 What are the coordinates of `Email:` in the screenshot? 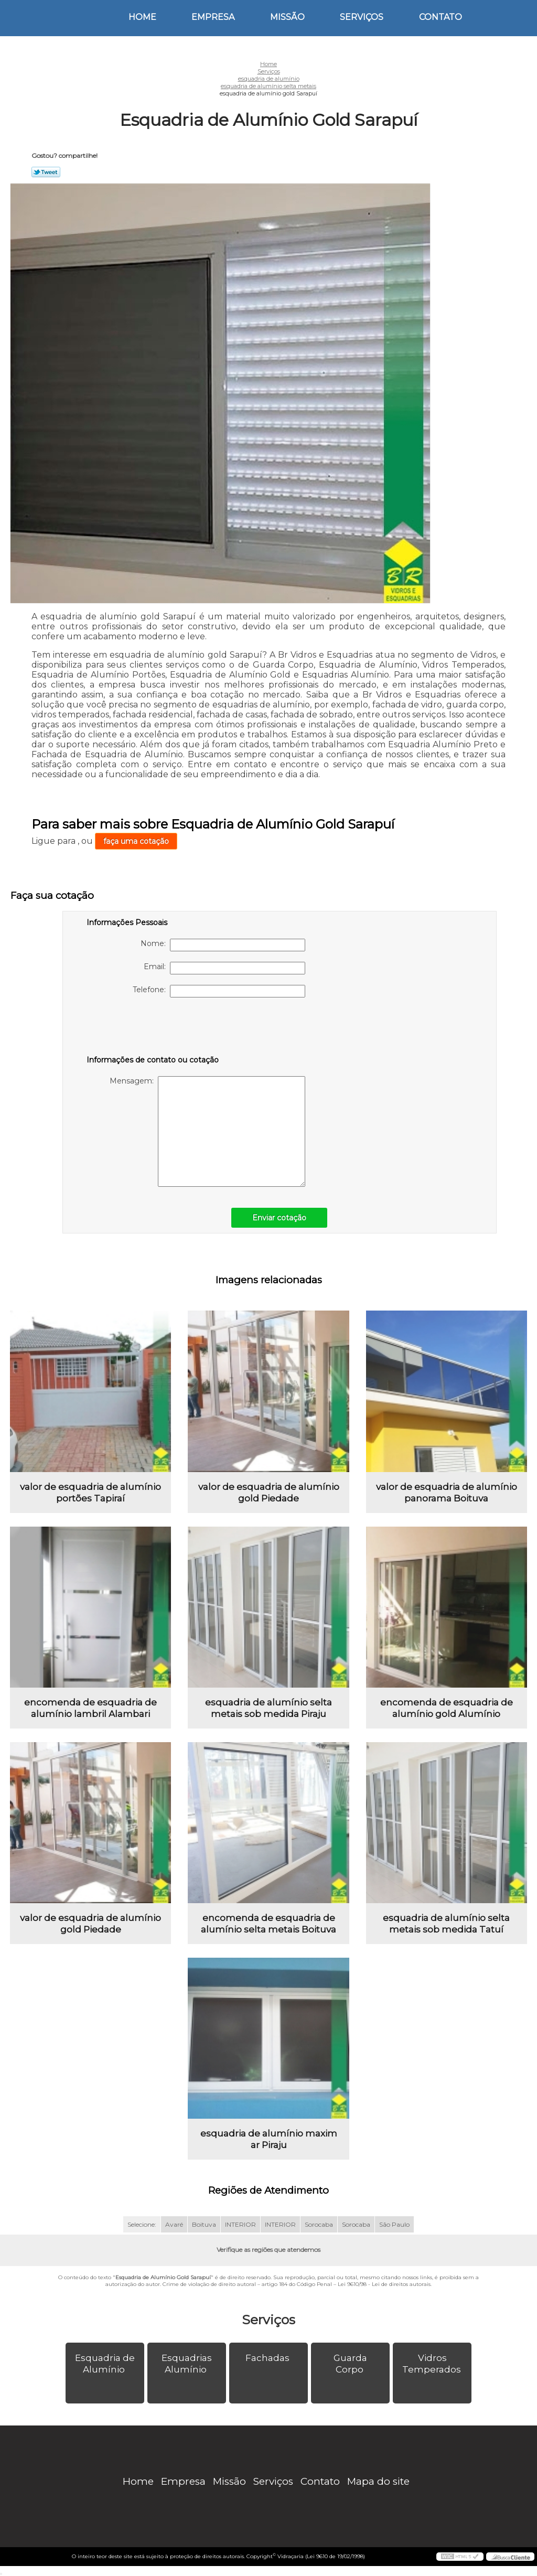 It's located at (224, 968).